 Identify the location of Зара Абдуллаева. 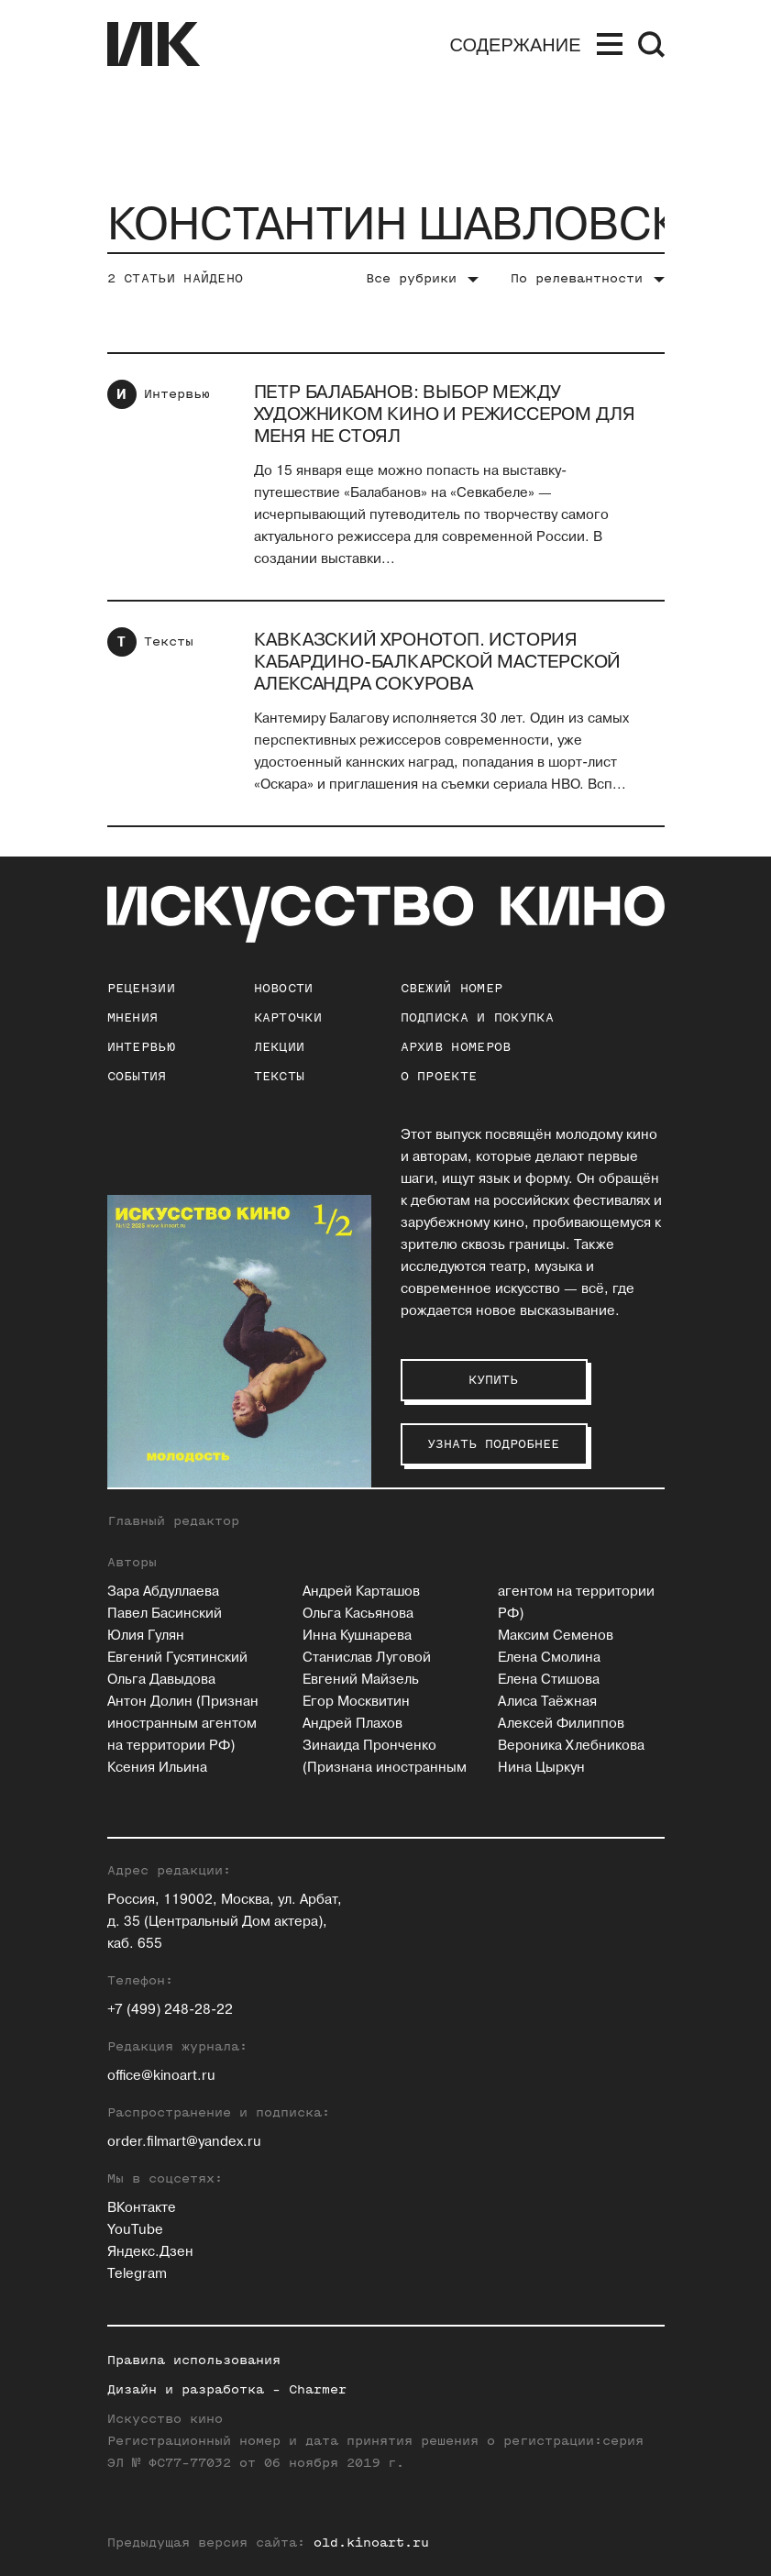
(163, 1591).